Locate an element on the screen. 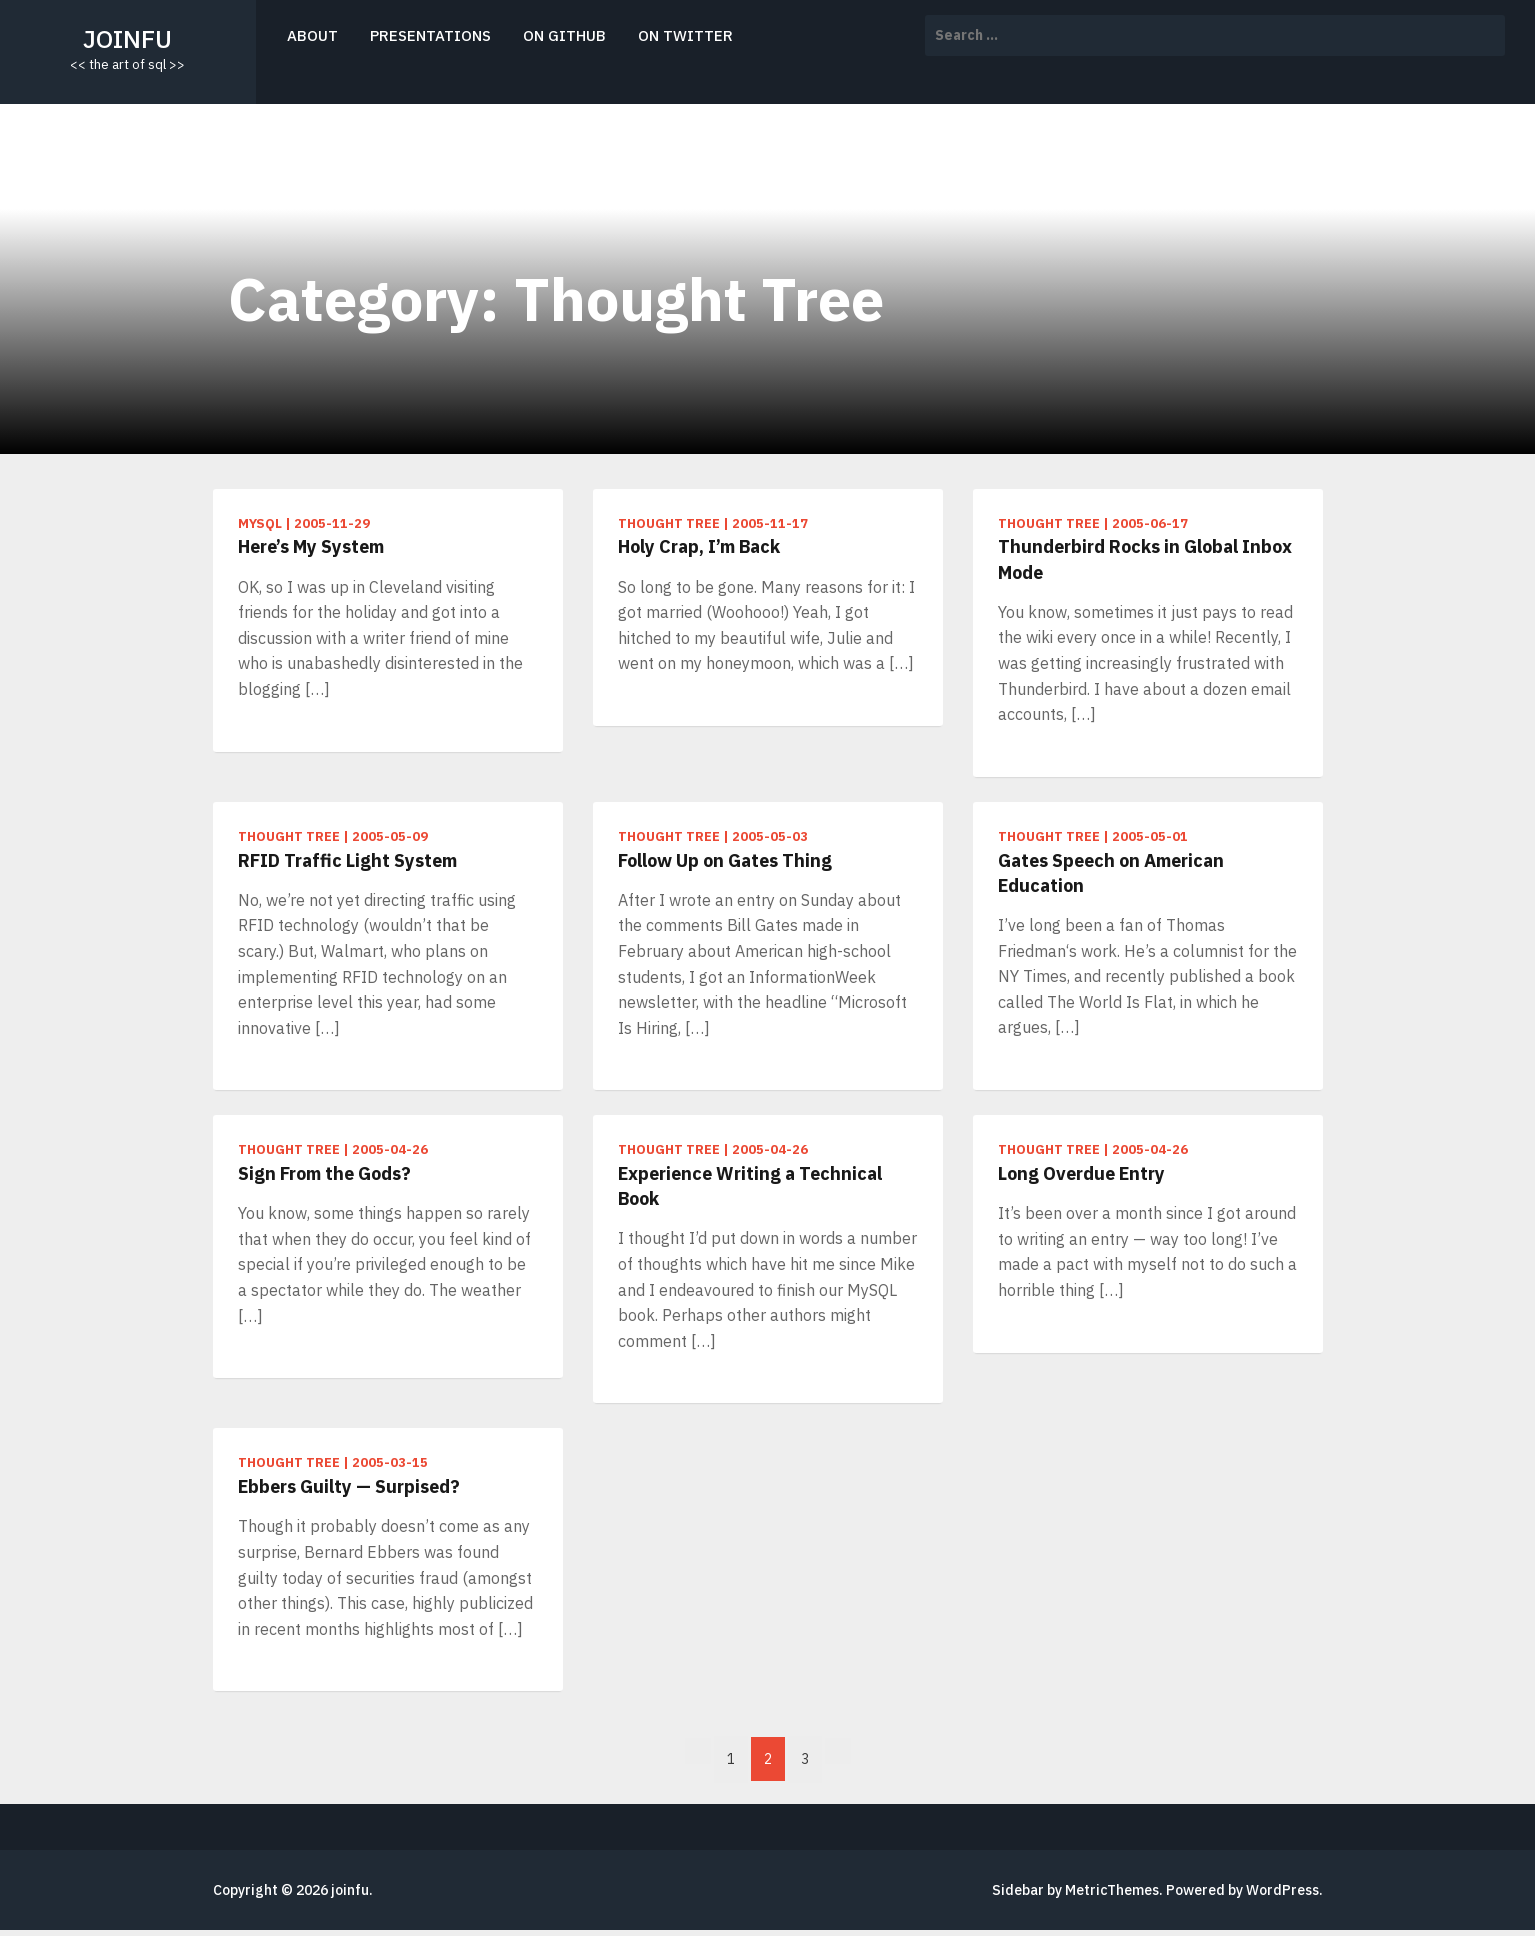 The height and width of the screenshot is (1936, 1535). Thunderbird Rocks in Global Inbox Mode is located at coordinates (1145, 559).